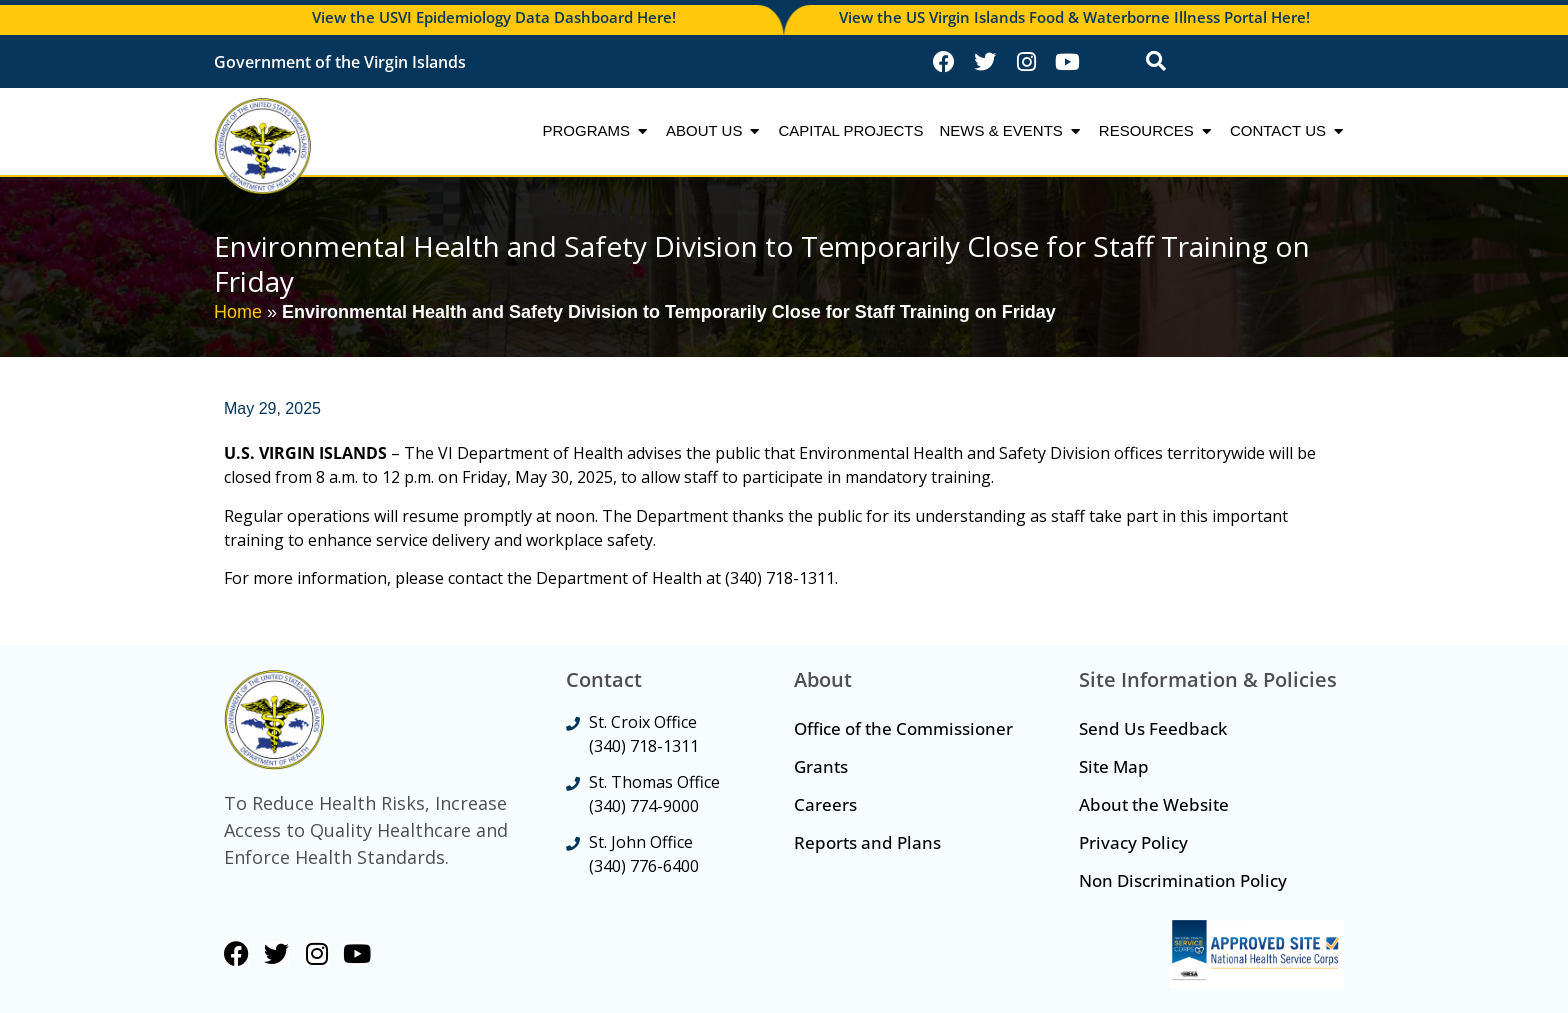  I want to click on Send Us Feedback, so click(1153, 728).